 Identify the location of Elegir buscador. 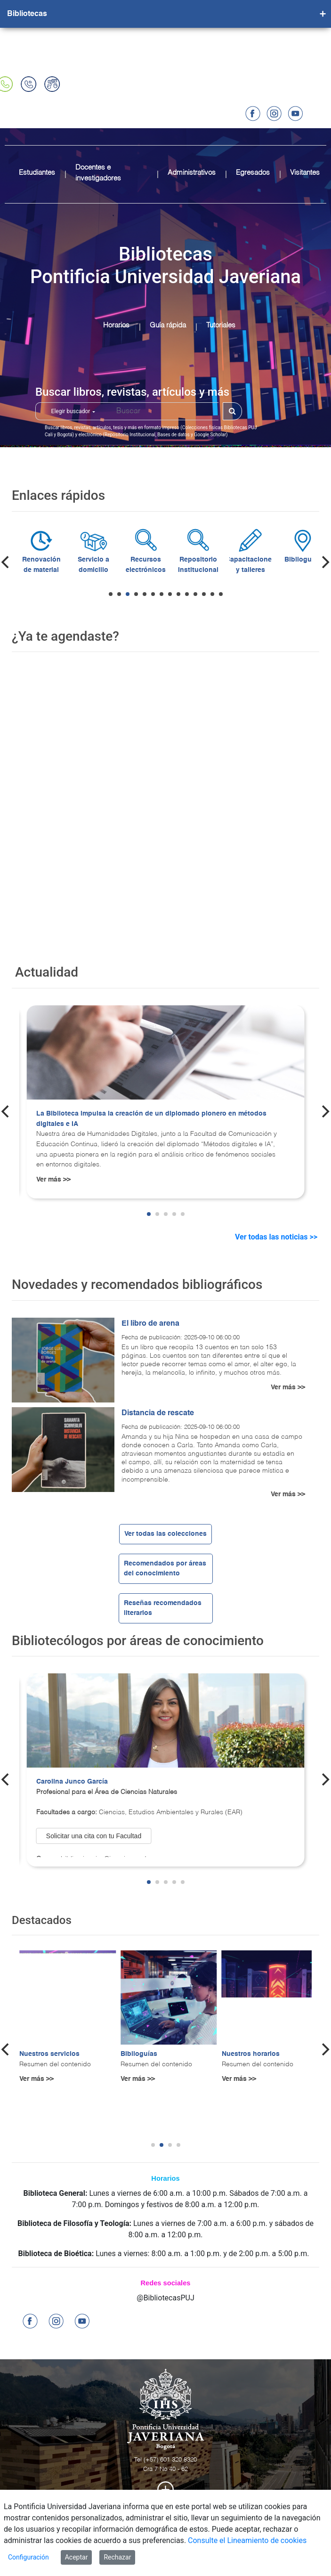
(73, 411).